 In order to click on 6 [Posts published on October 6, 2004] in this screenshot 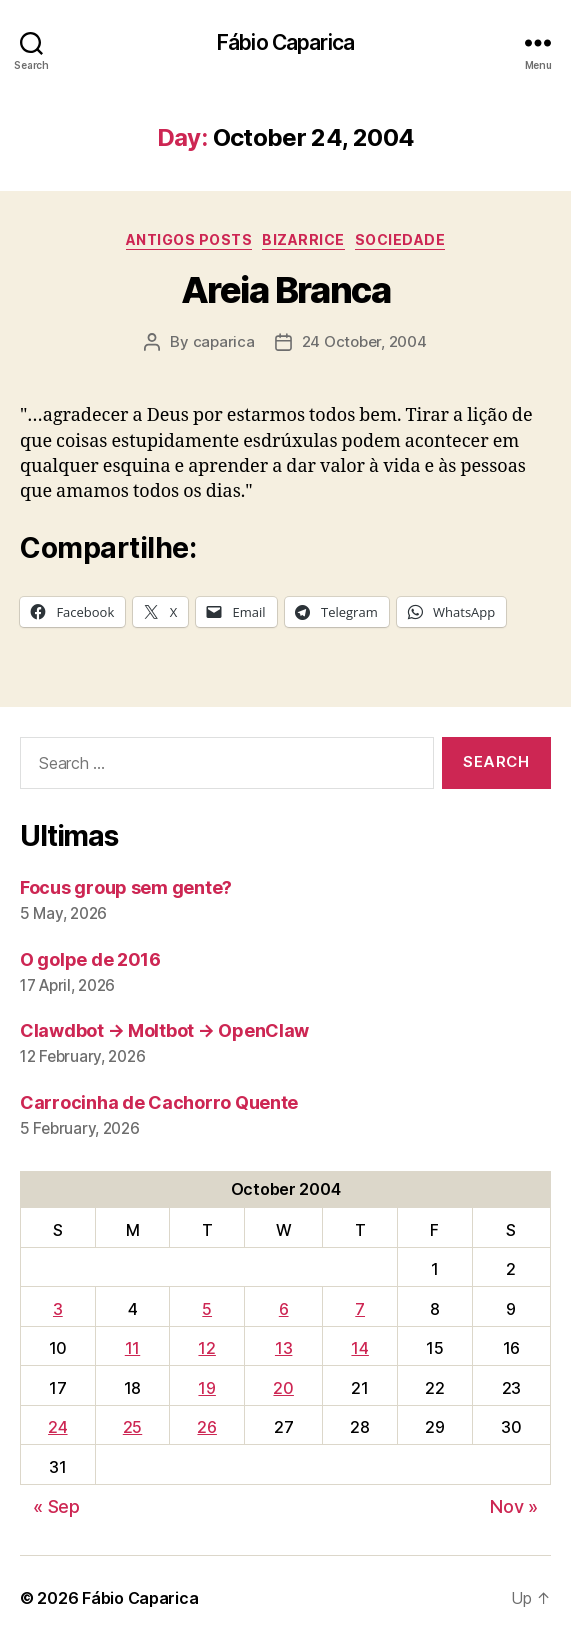, I will do `click(284, 1309)`.